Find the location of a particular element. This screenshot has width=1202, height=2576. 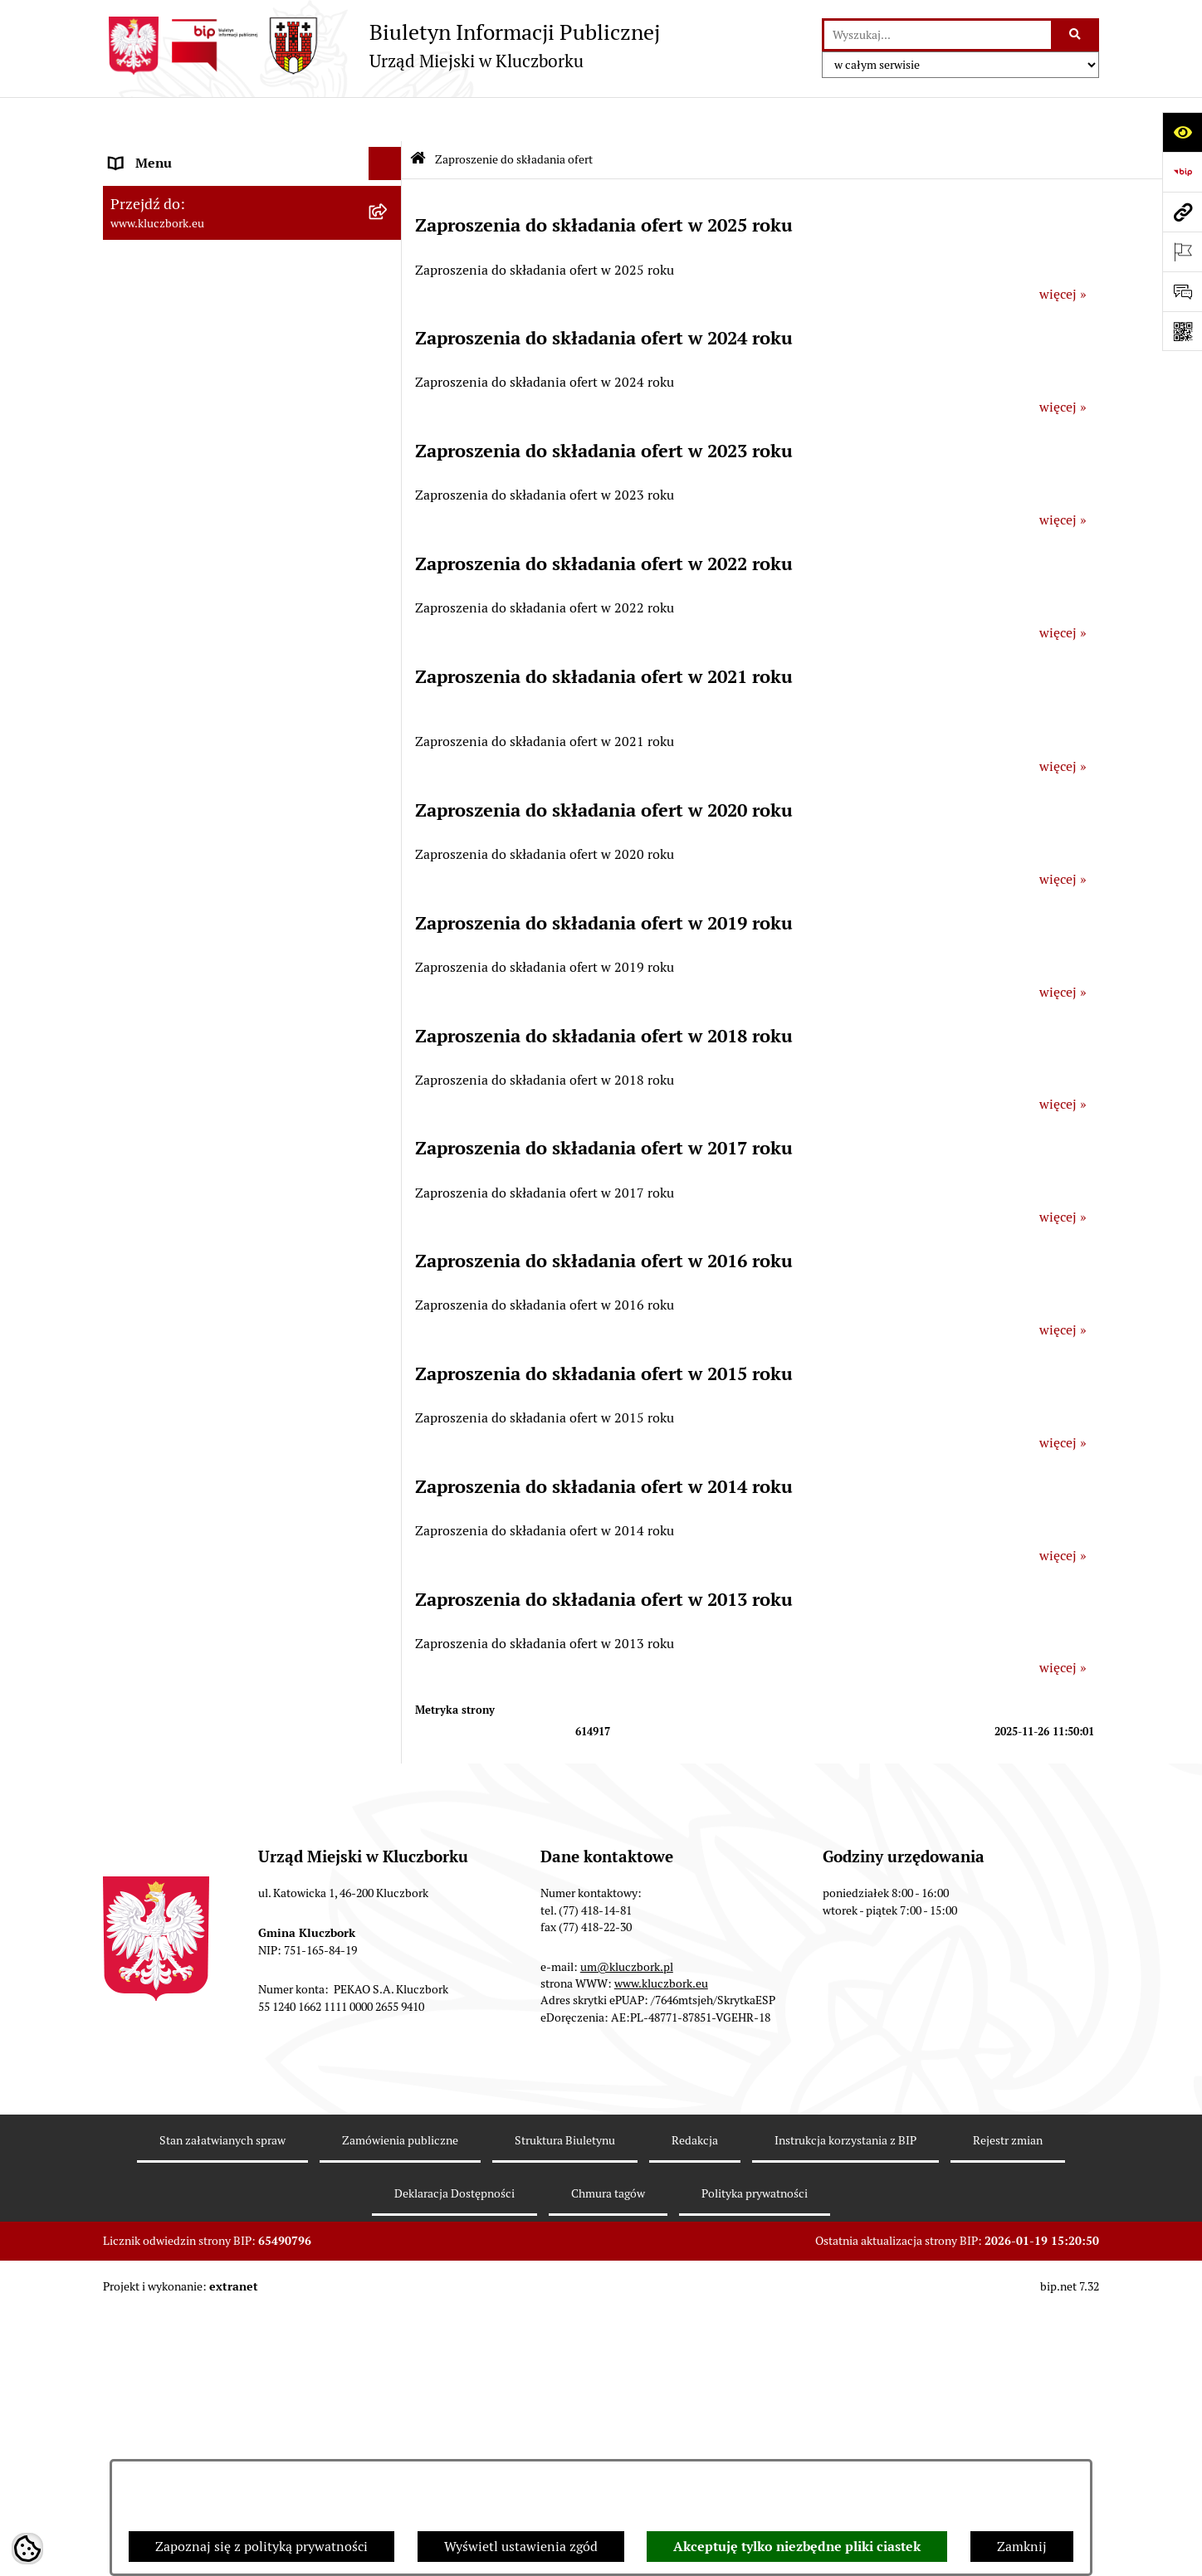

[Przejdź do strony głównej] is located at coordinates (381, 46).